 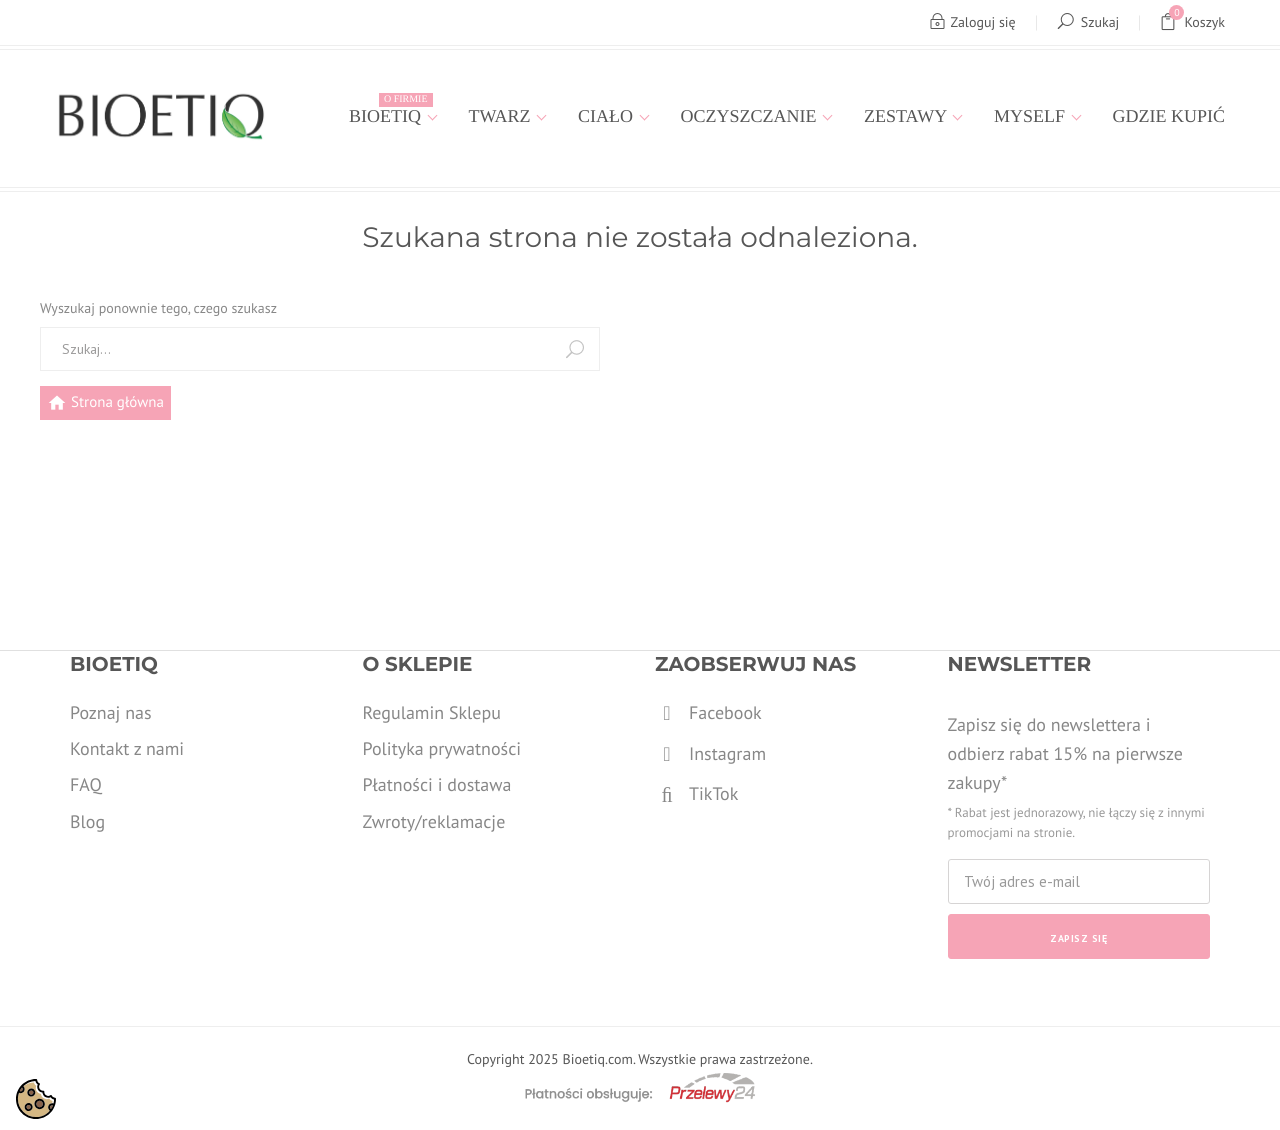 I want to click on Blog, so click(x=87, y=821).